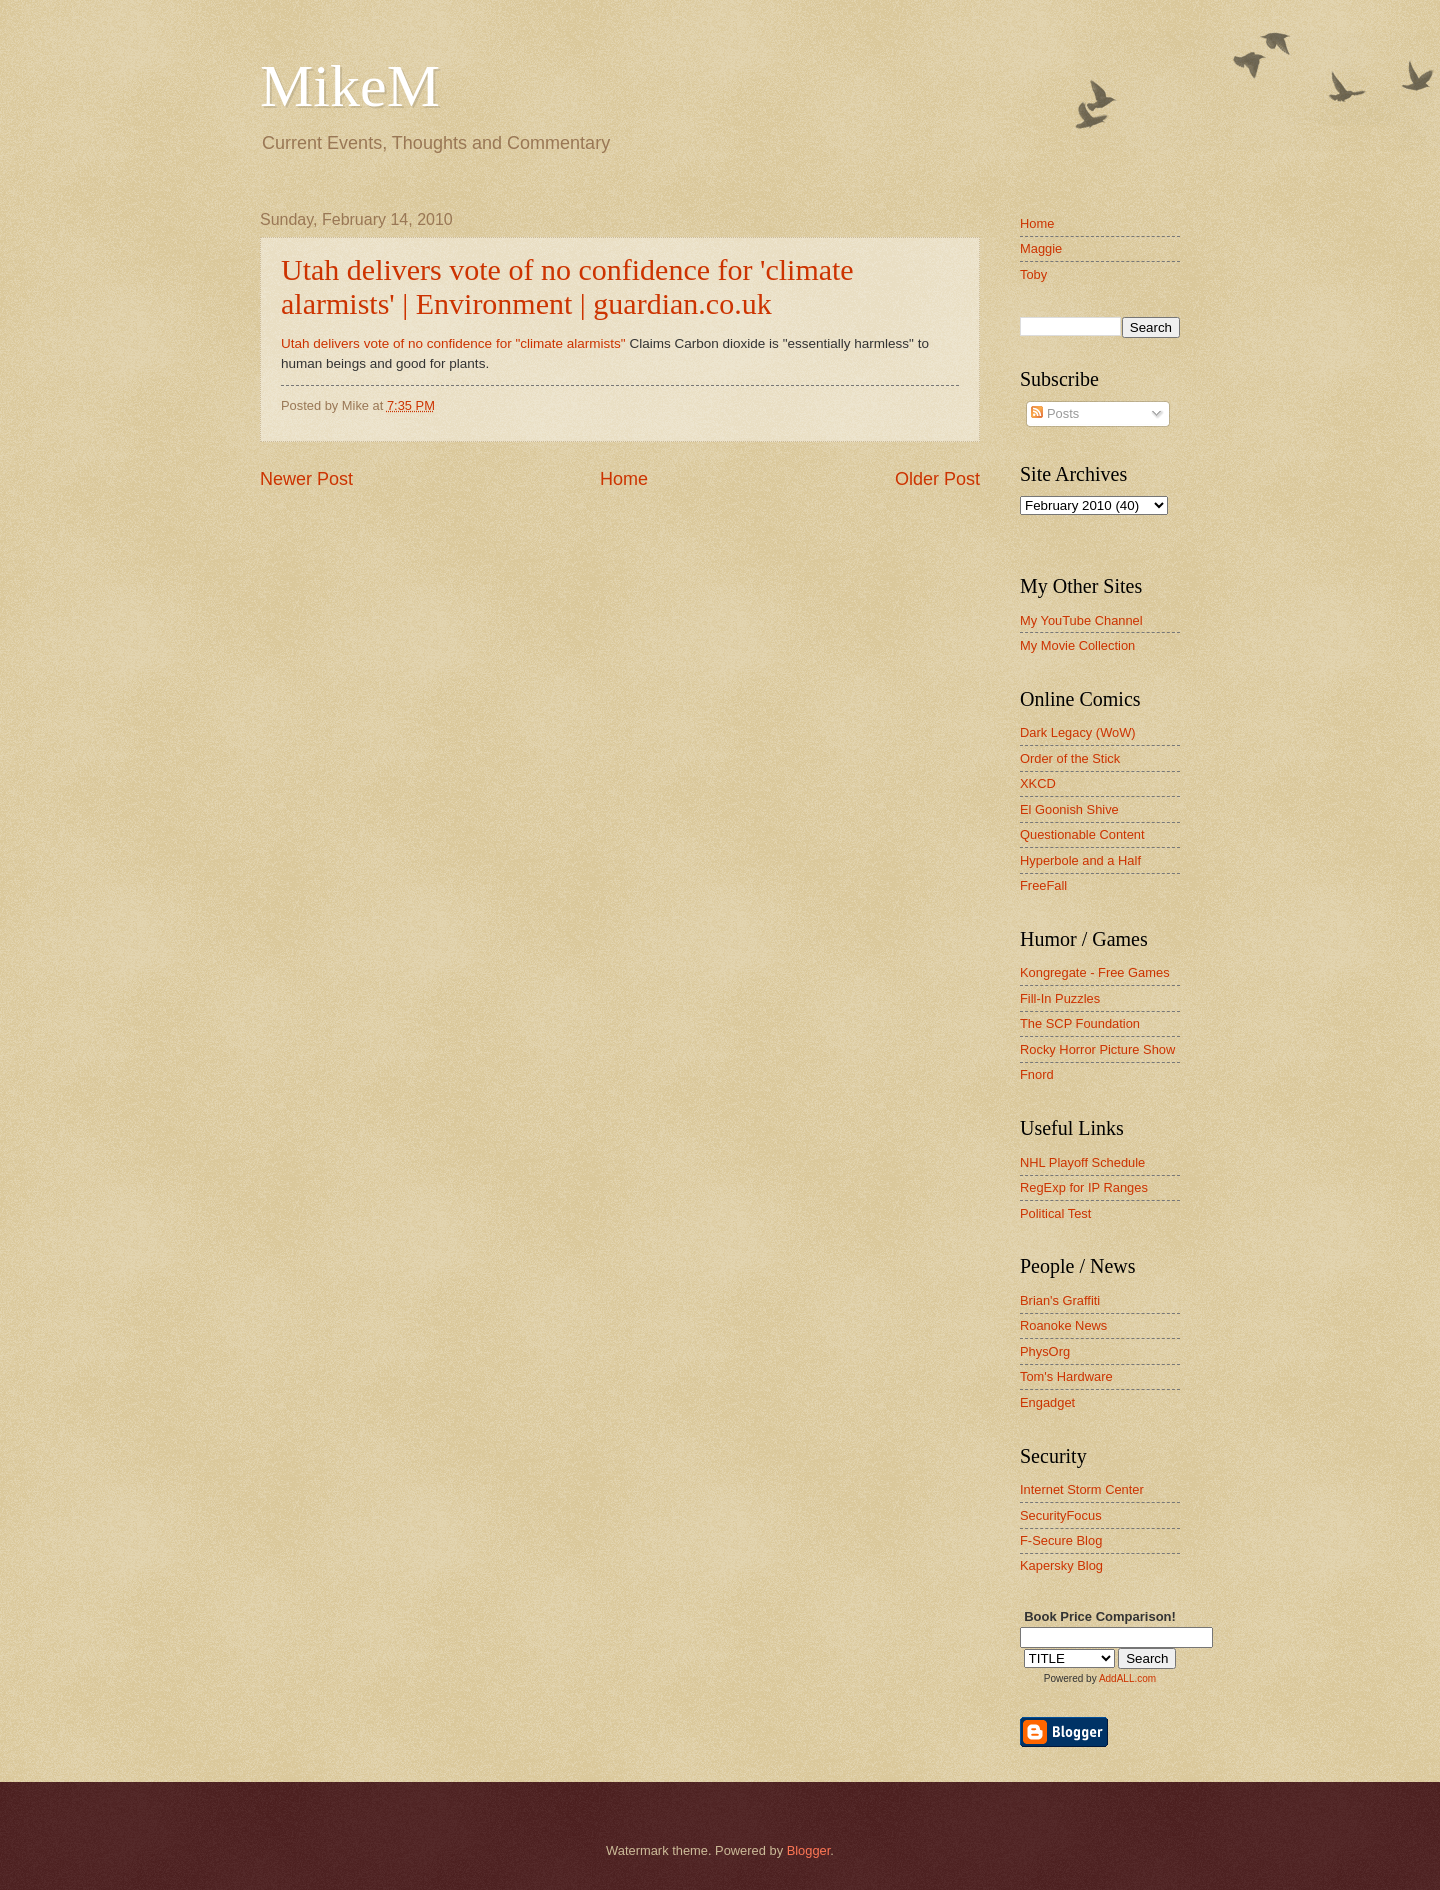  I want to click on AddALL.com, so click(1127, 1678).